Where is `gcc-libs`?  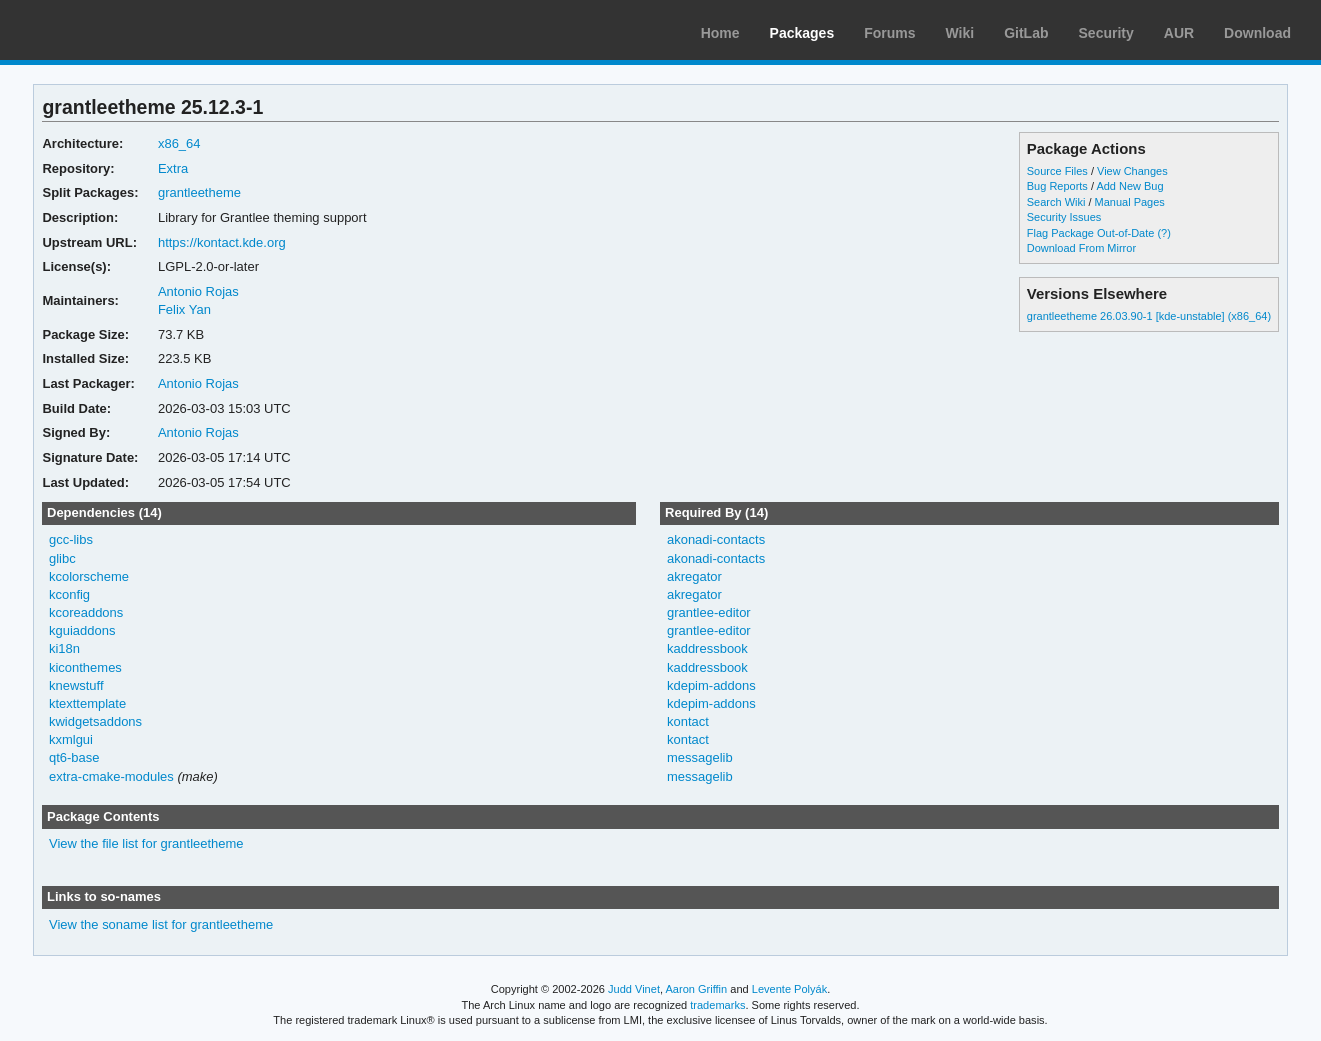
gcc-libs is located at coordinates (71, 539).